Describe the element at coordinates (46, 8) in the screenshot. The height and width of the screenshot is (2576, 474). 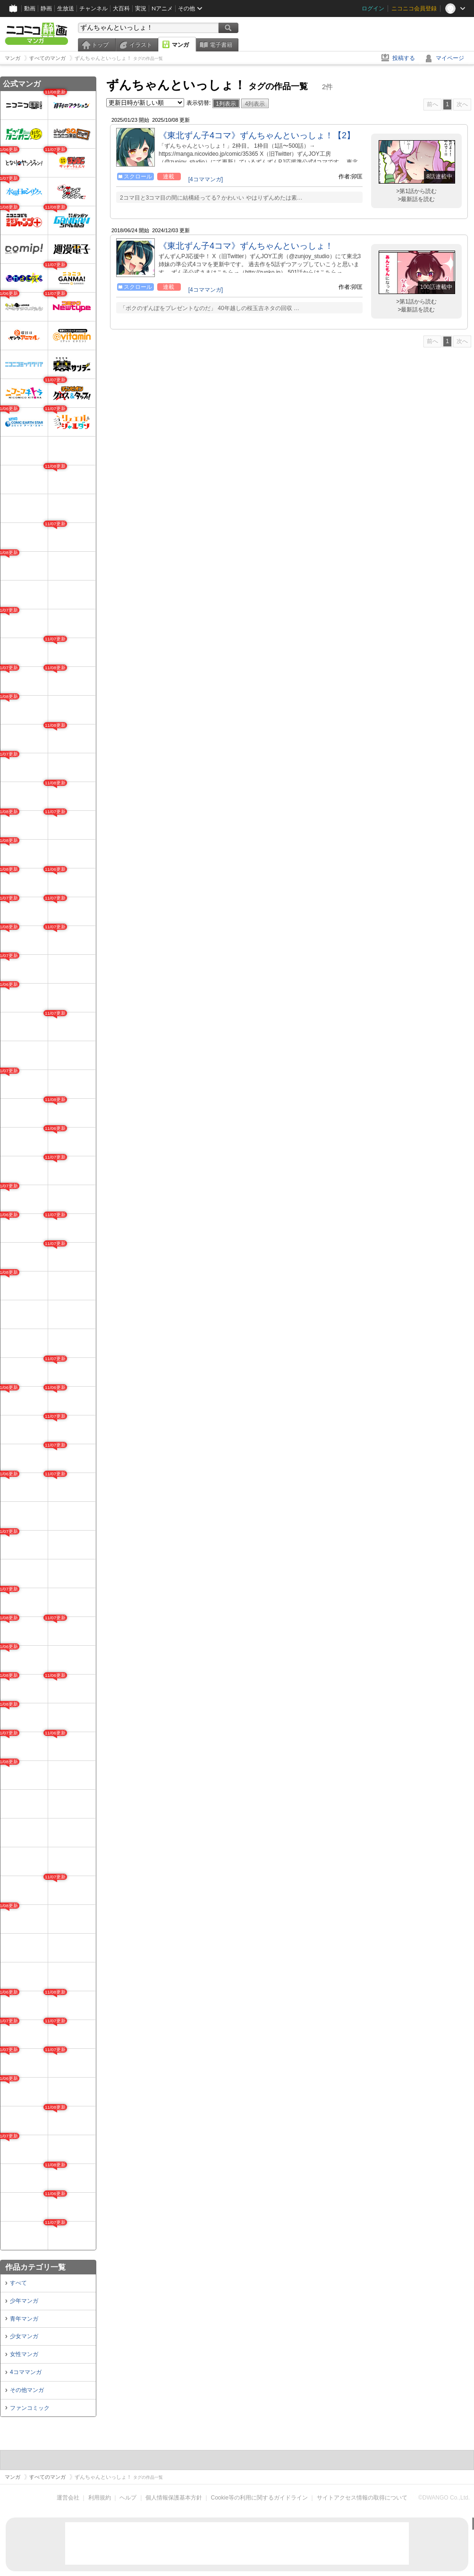
I see `静画` at that location.